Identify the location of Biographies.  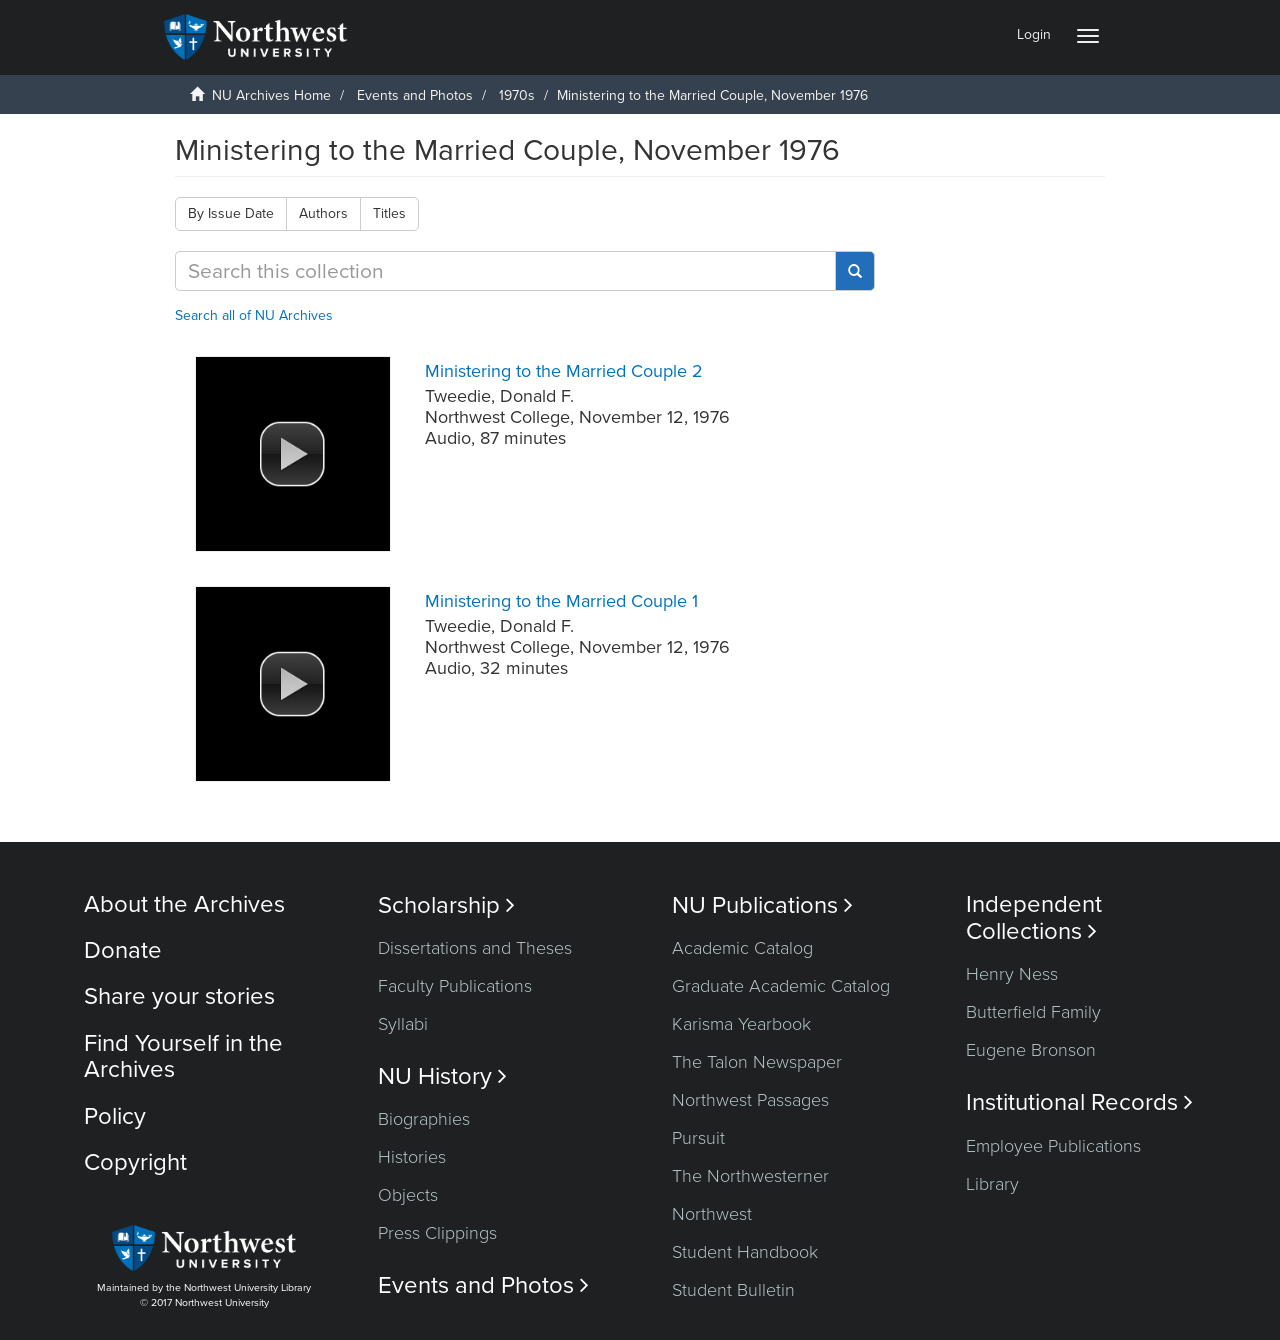
(424, 1119).